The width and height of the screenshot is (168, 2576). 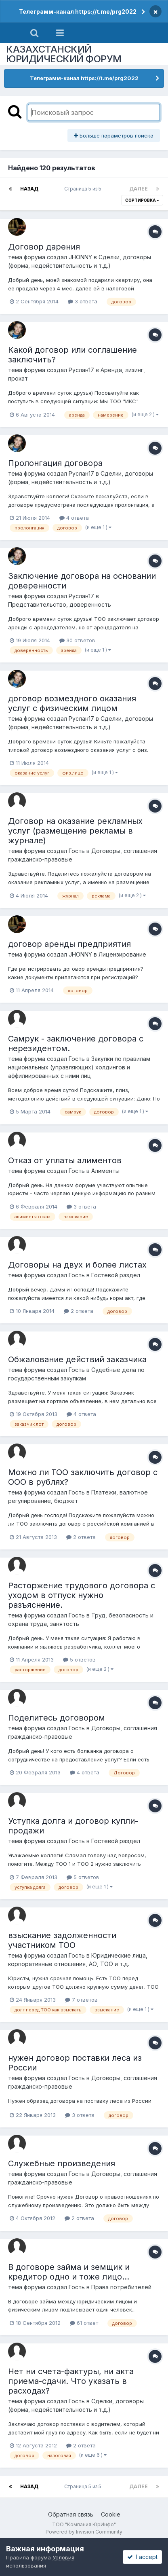 What do you see at coordinates (44, 247) in the screenshot?
I see `Договор дарения` at bounding box center [44, 247].